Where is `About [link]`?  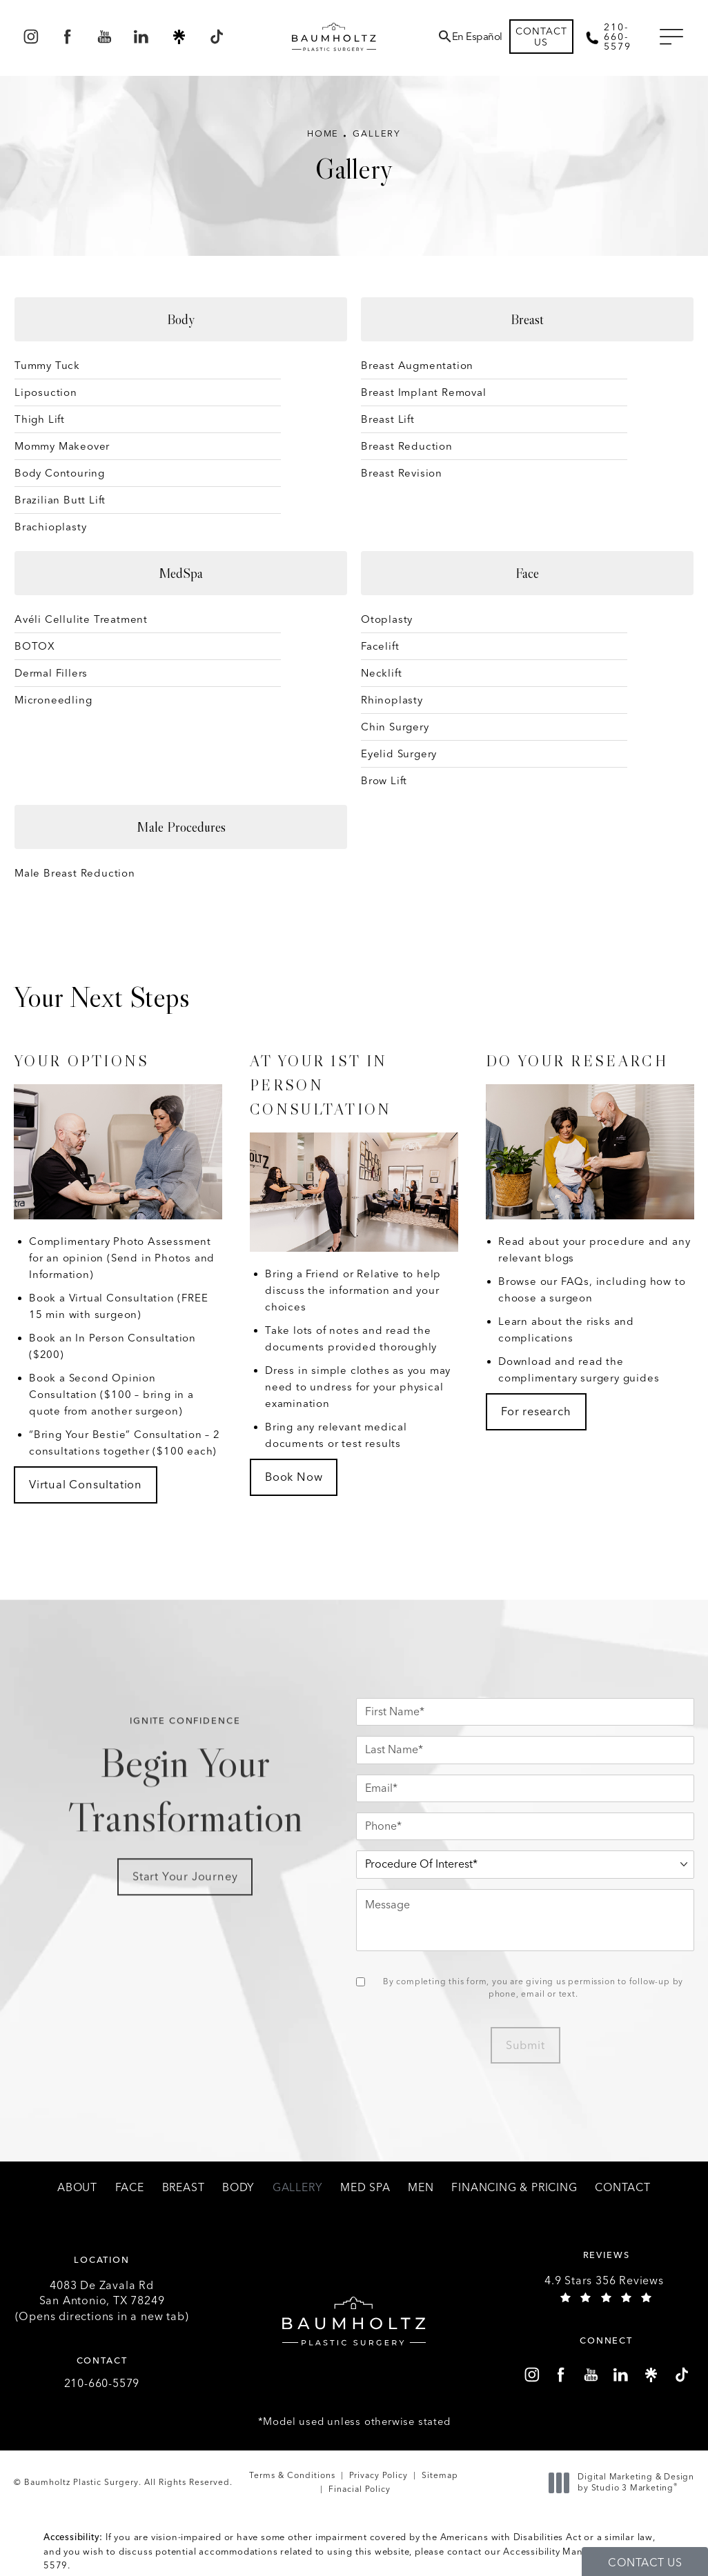 About [link] is located at coordinates (77, 2187).